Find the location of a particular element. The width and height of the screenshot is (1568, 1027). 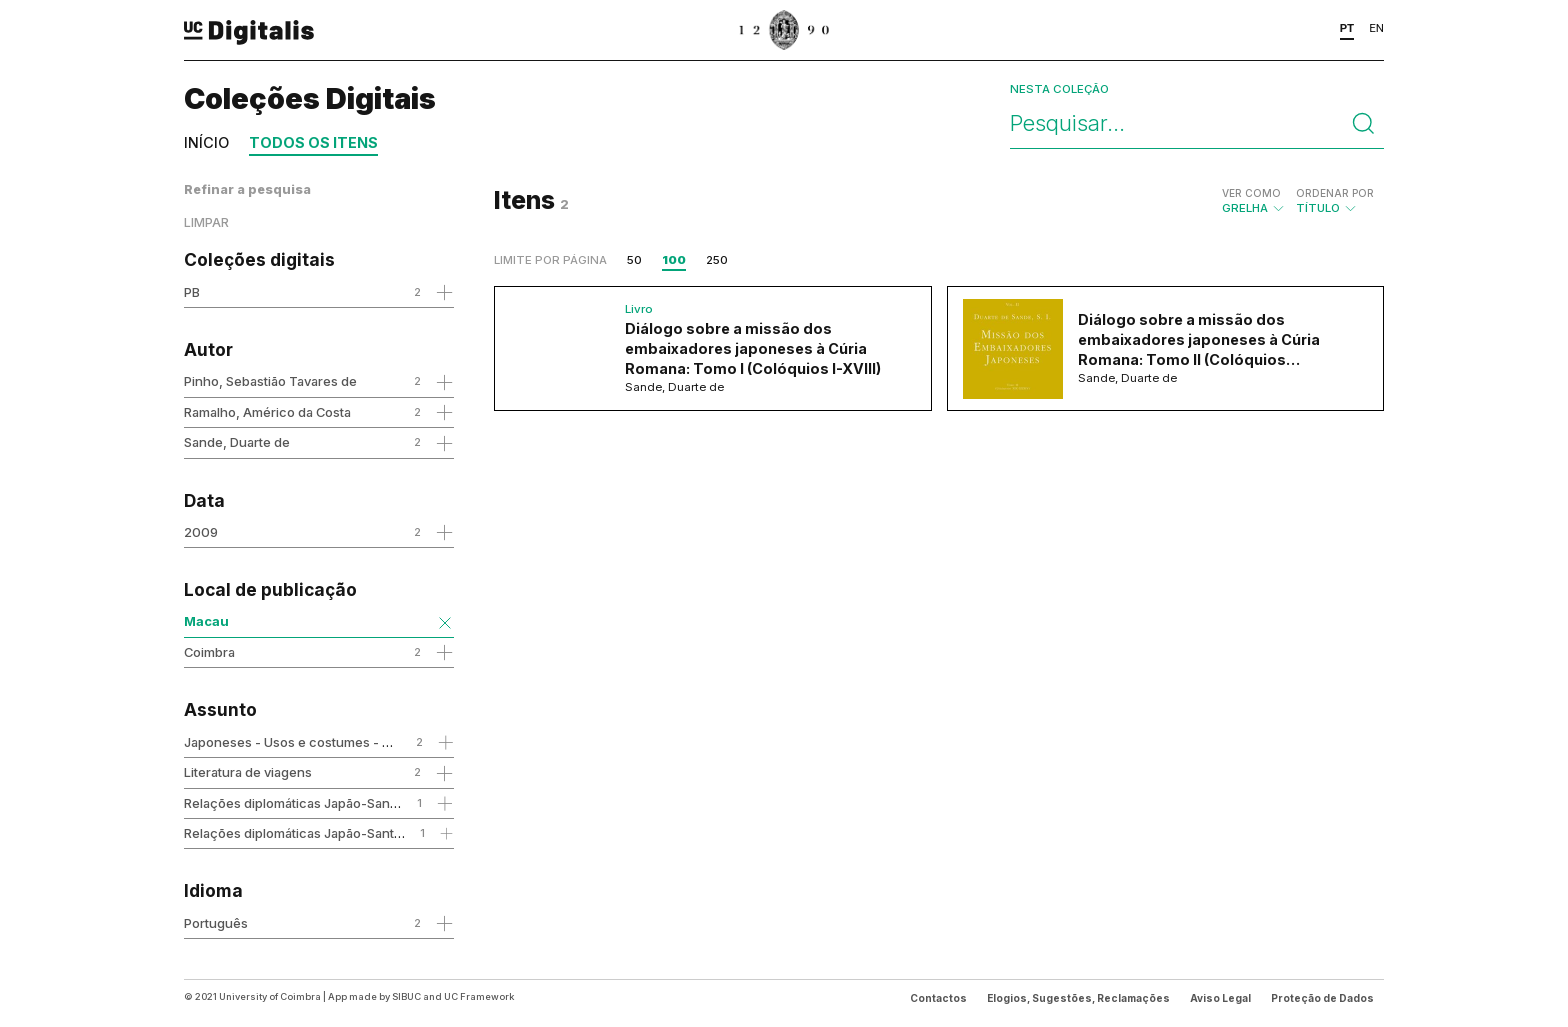

Todos os itens is located at coordinates (313, 142).